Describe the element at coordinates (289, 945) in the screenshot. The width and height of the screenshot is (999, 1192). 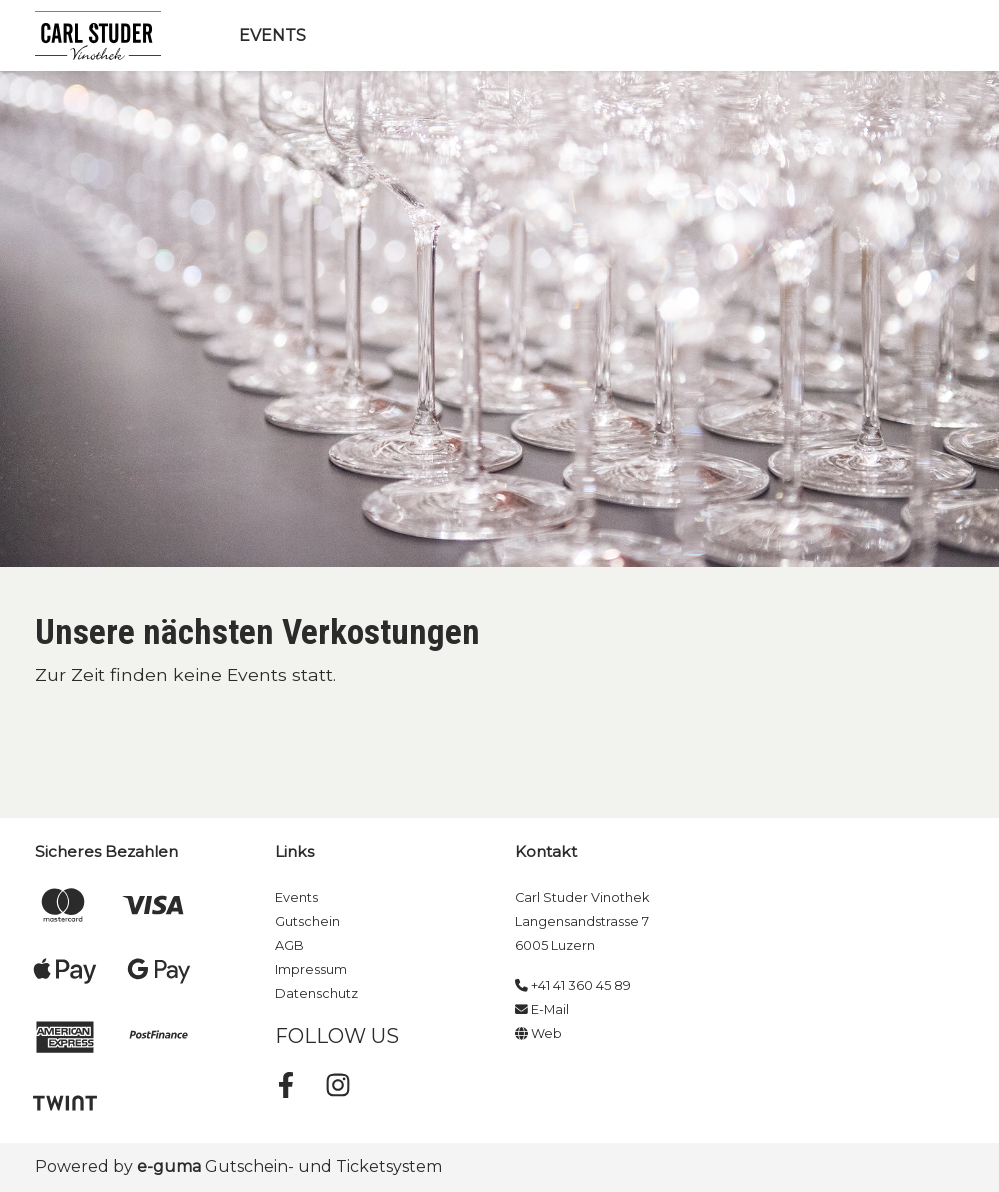
I see `AGB` at that location.